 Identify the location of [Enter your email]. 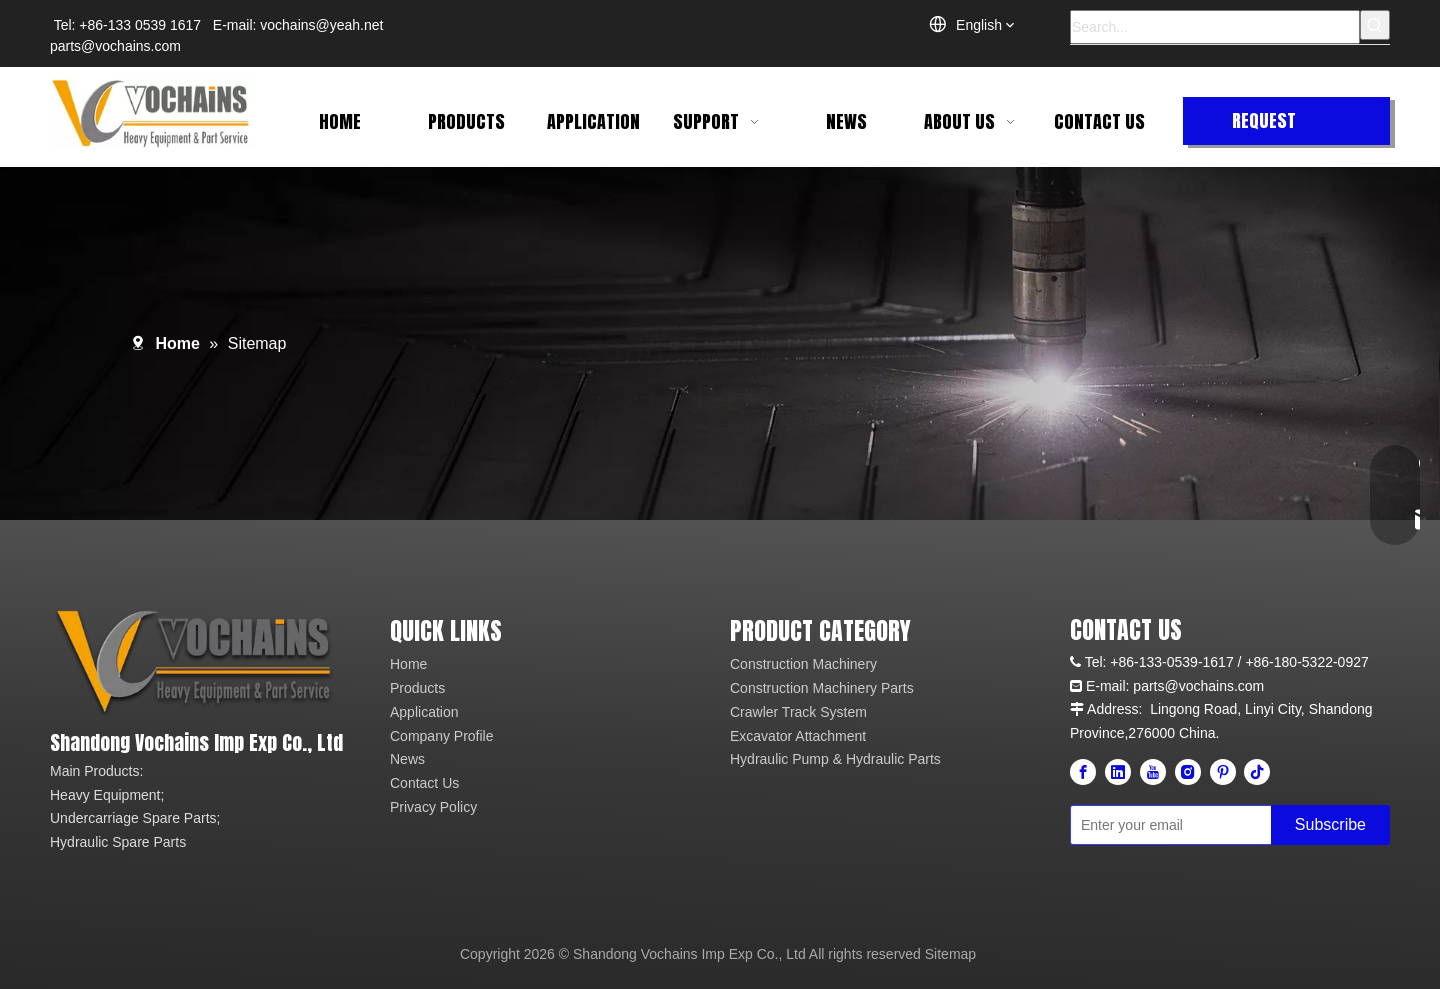
(1166, 825).